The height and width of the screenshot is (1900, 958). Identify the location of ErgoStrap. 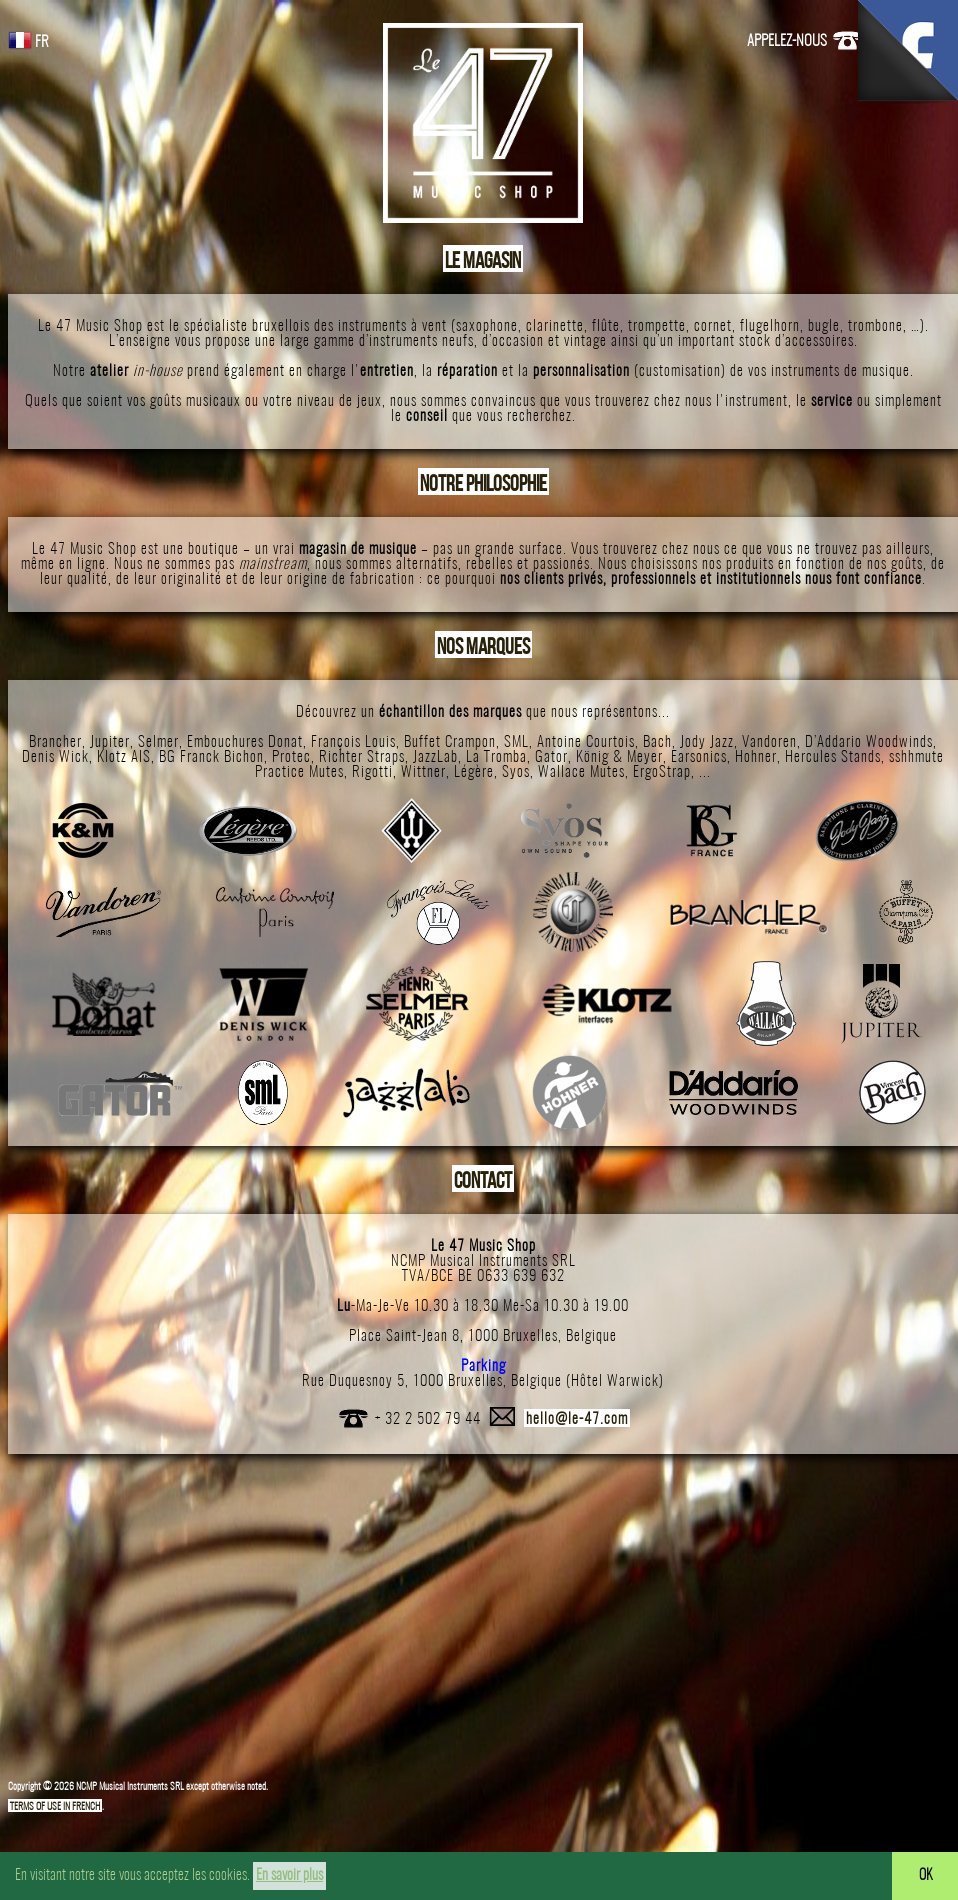
(662, 772).